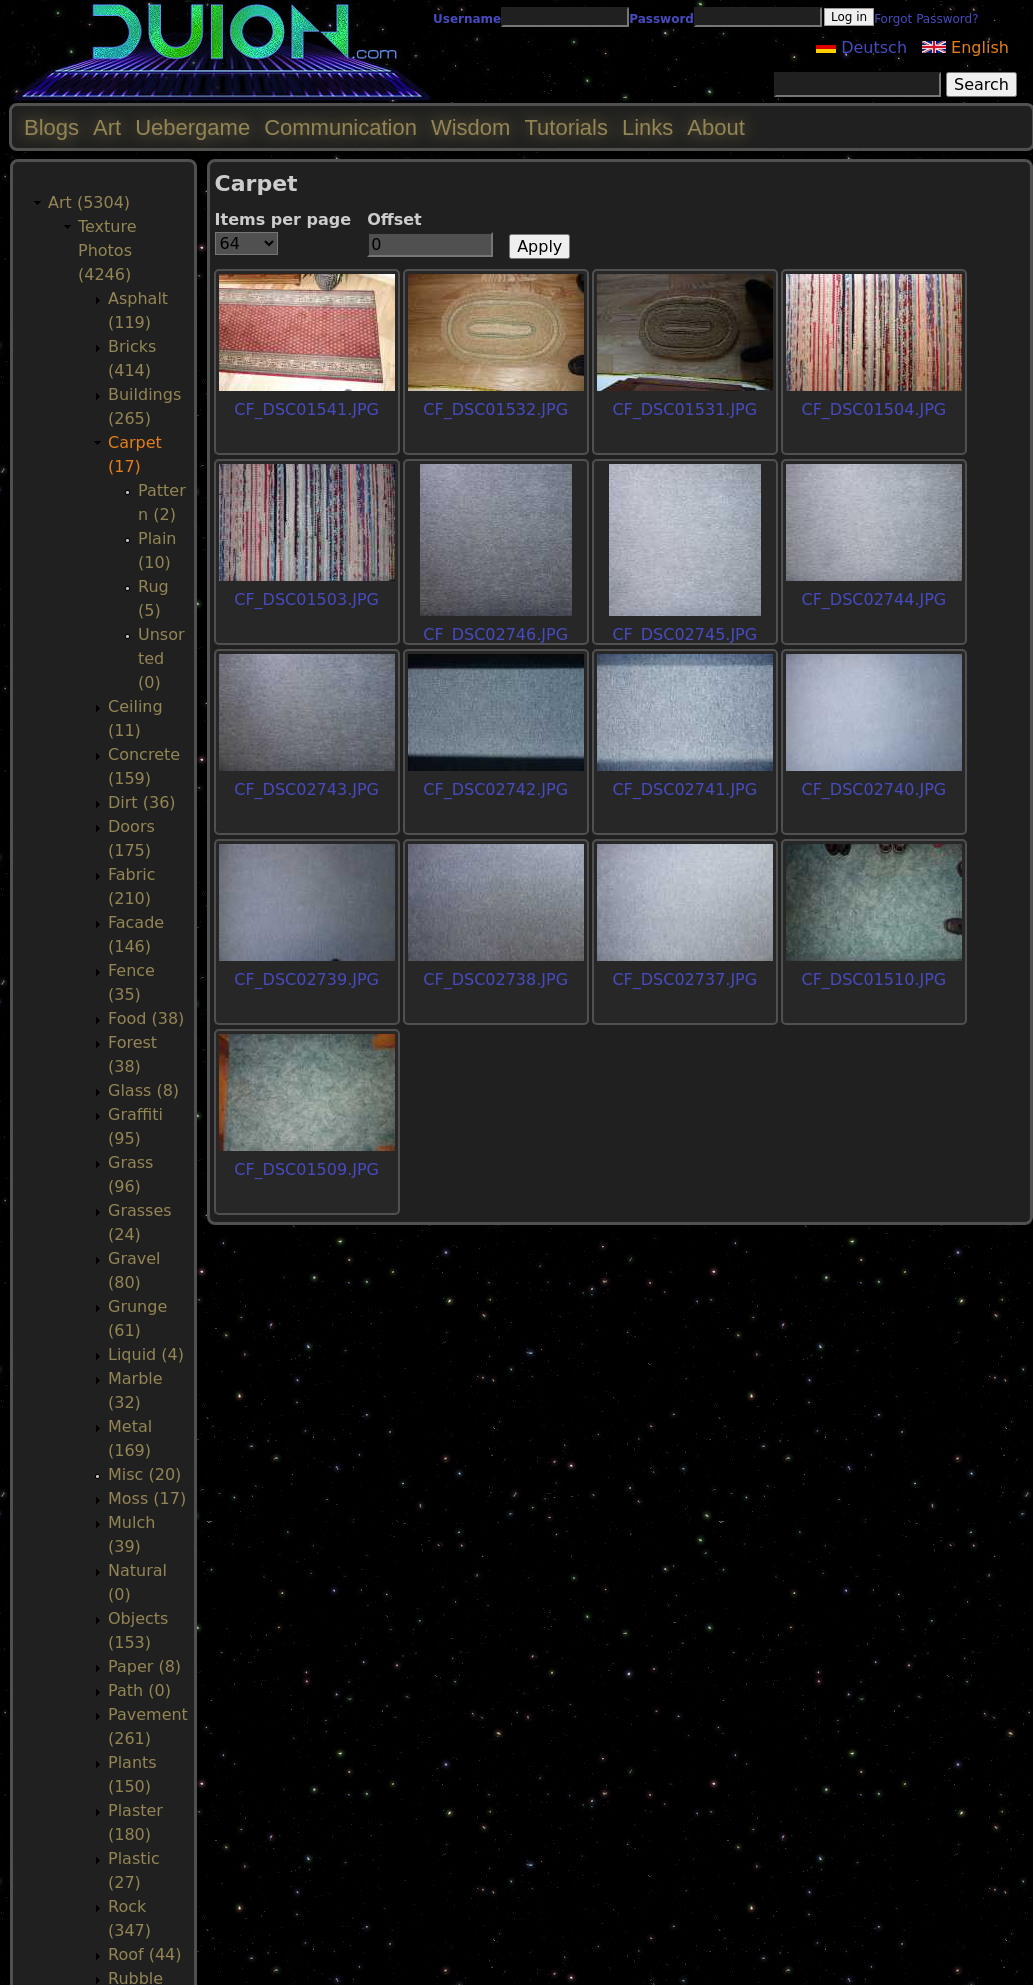 This screenshot has width=1033, height=1985. Describe the element at coordinates (861, 47) in the screenshot. I see `Deutsch` at that location.